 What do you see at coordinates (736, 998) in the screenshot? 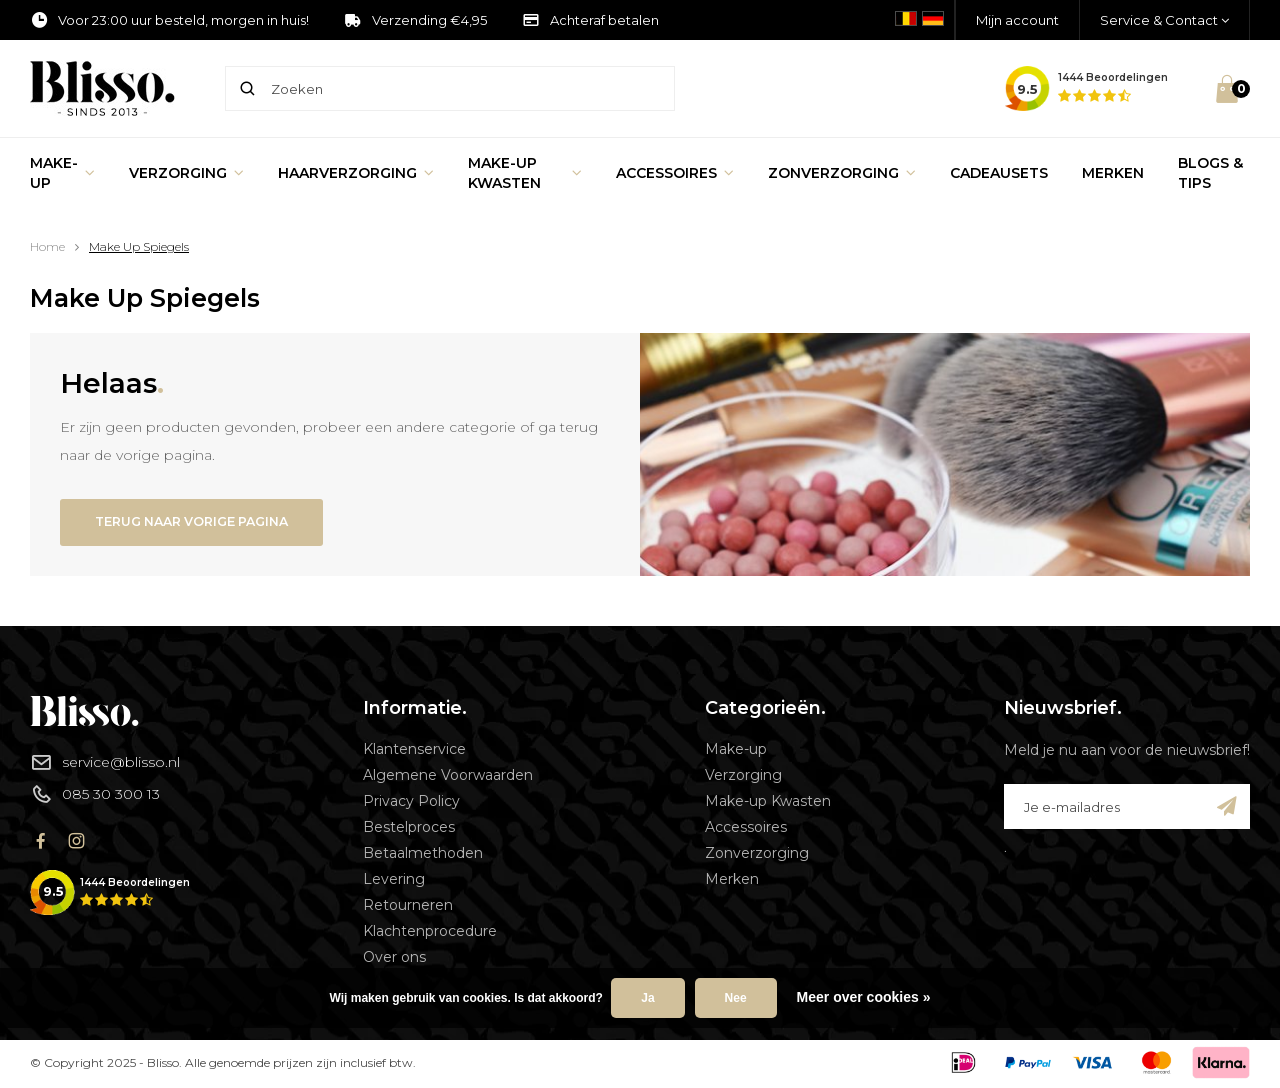
I see `Nee` at bounding box center [736, 998].